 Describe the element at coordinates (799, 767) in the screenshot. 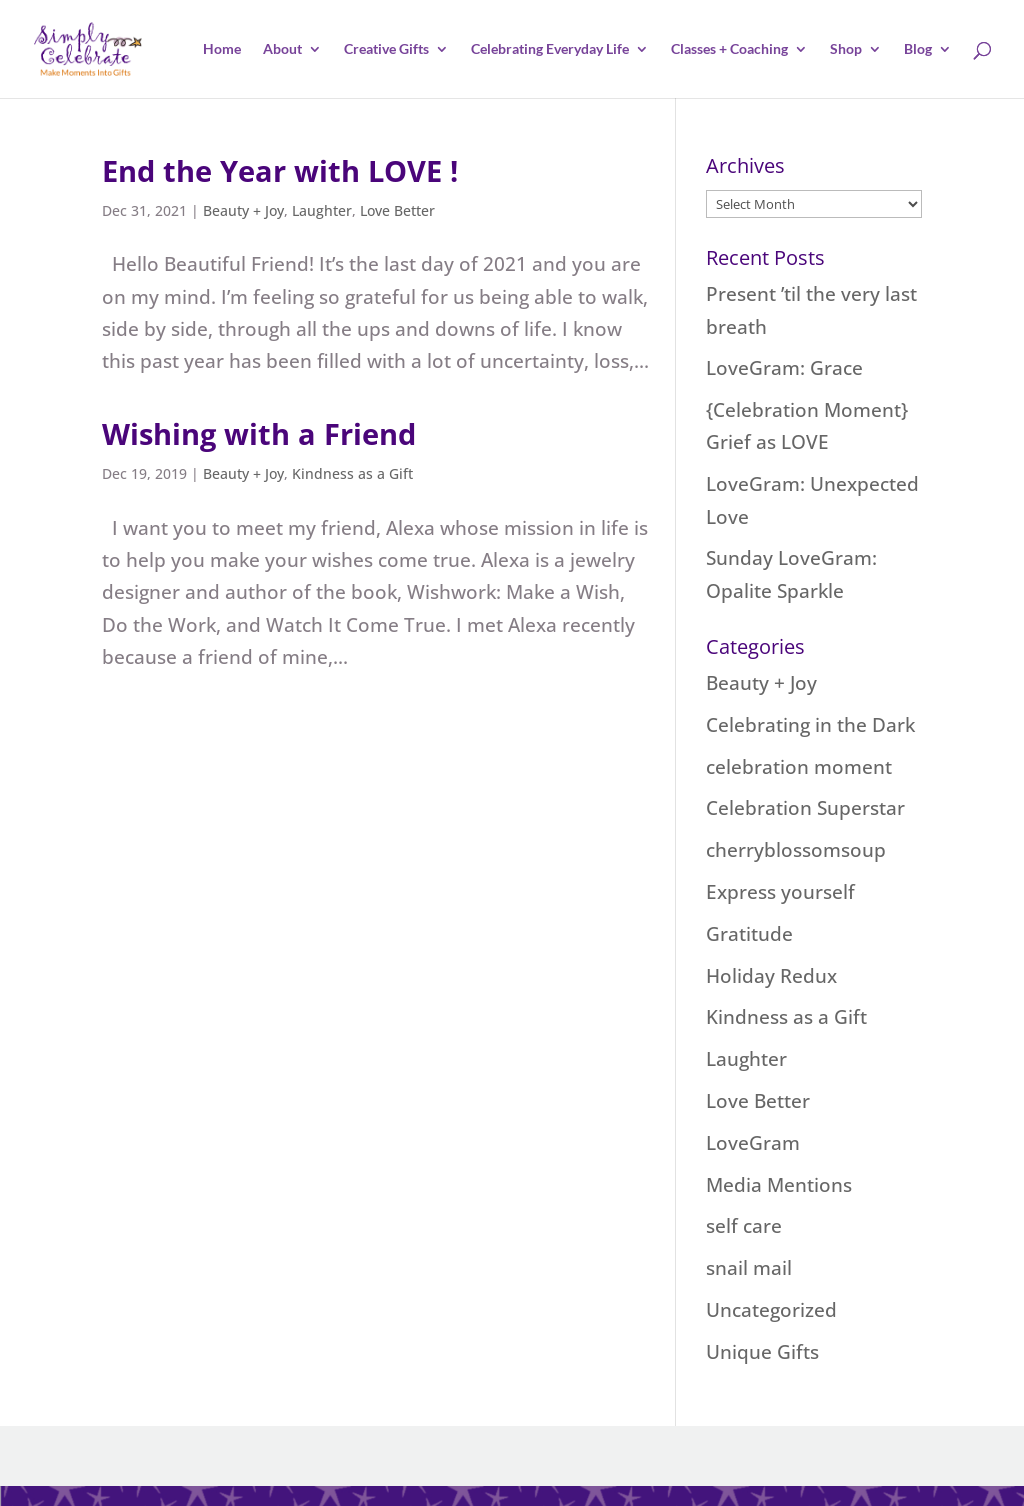

I see `celebration moment` at that location.